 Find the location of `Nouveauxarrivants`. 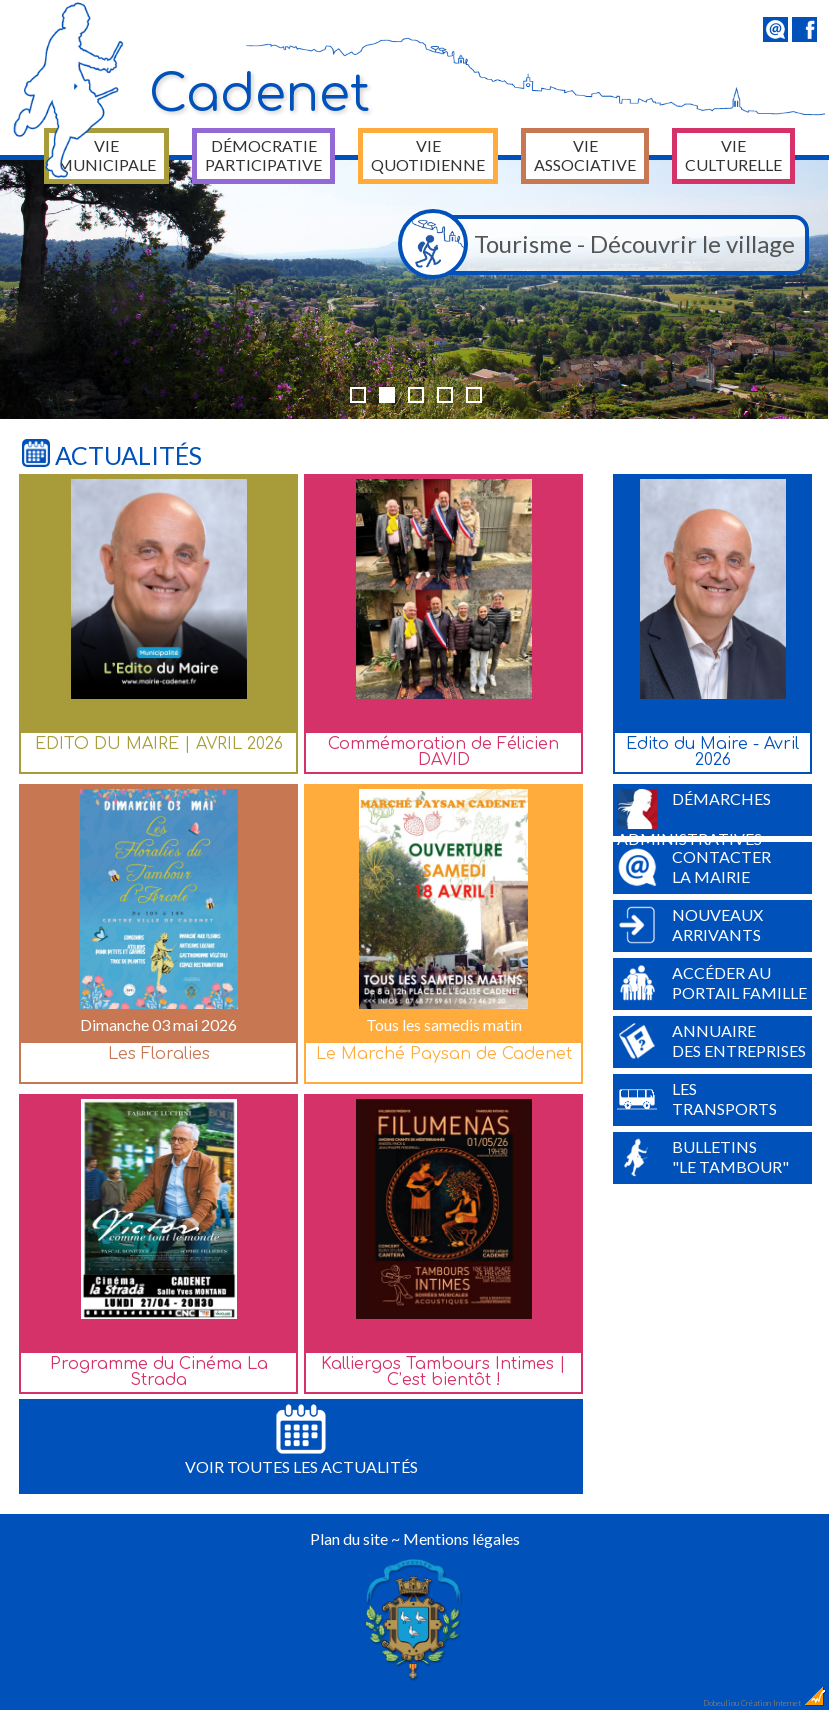

Nouveauxarrivants is located at coordinates (690, 925).